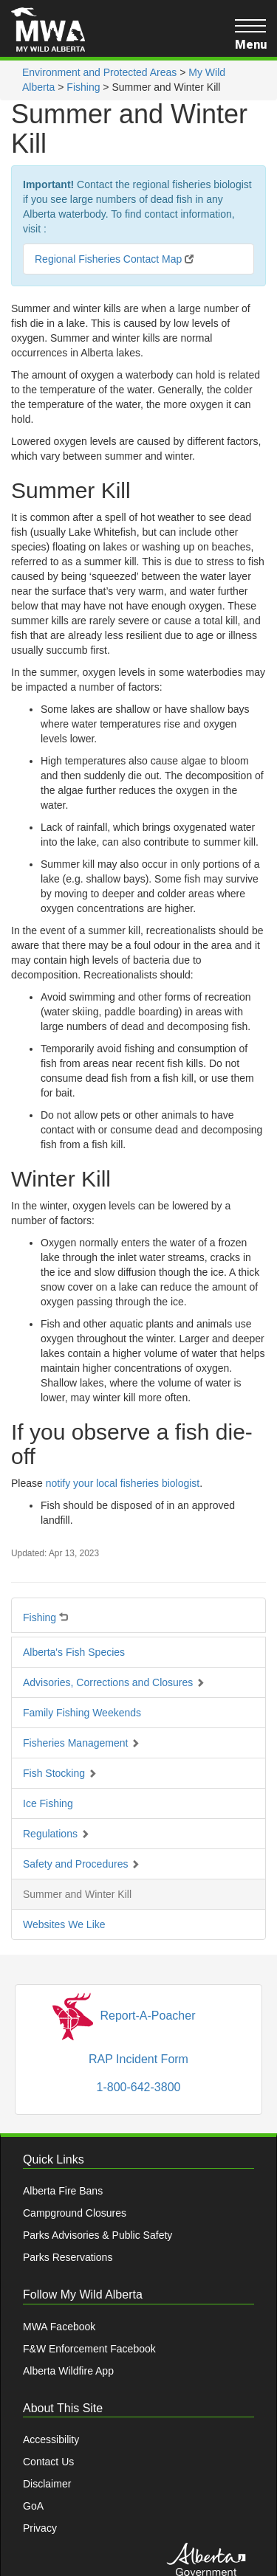 The height and width of the screenshot is (2576, 277). Describe the element at coordinates (81, 1743) in the screenshot. I see `Fisheries Management` at that location.